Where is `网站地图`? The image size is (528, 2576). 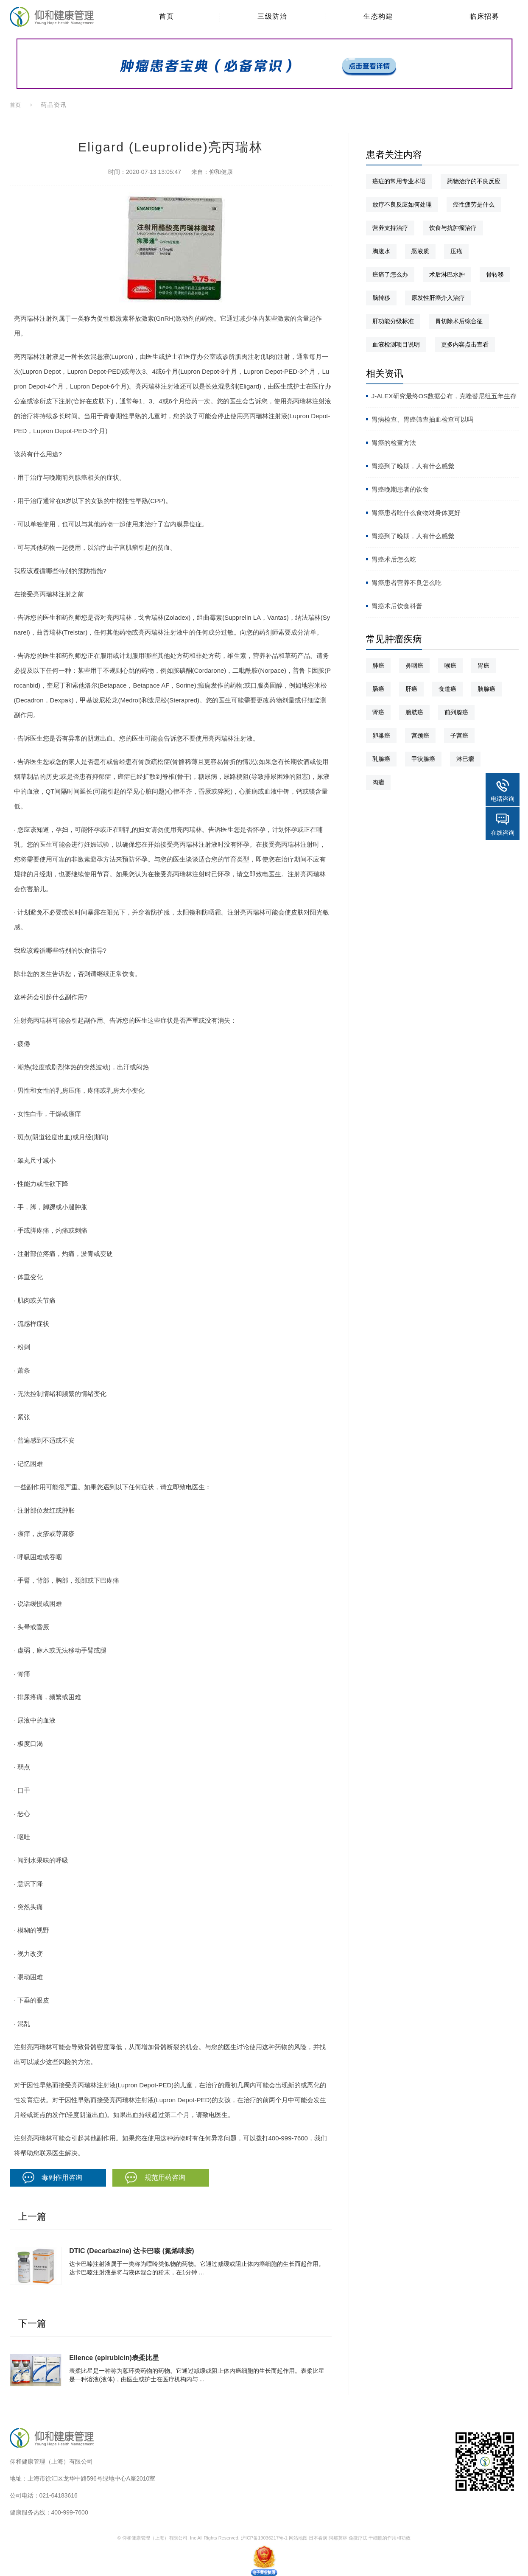 网站地图 is located at coordinates (298, 2537).